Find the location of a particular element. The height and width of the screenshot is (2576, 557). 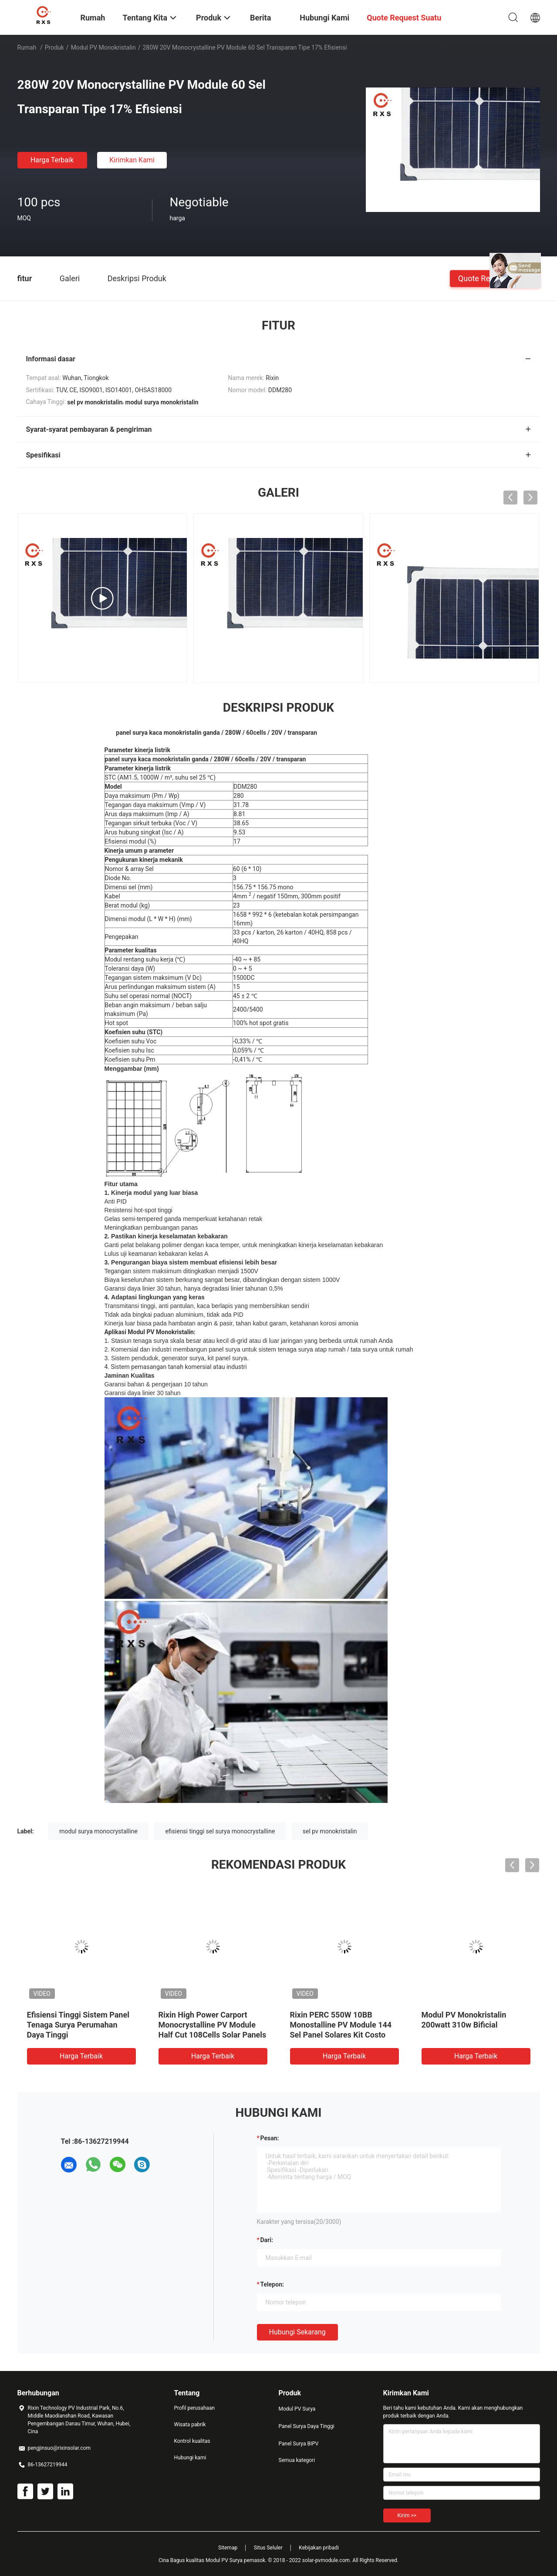

Rixin High Power Carport Monocrystalline PV Module Half Cut 108Cells Solar Panels is located at coordinates (213, 2024).